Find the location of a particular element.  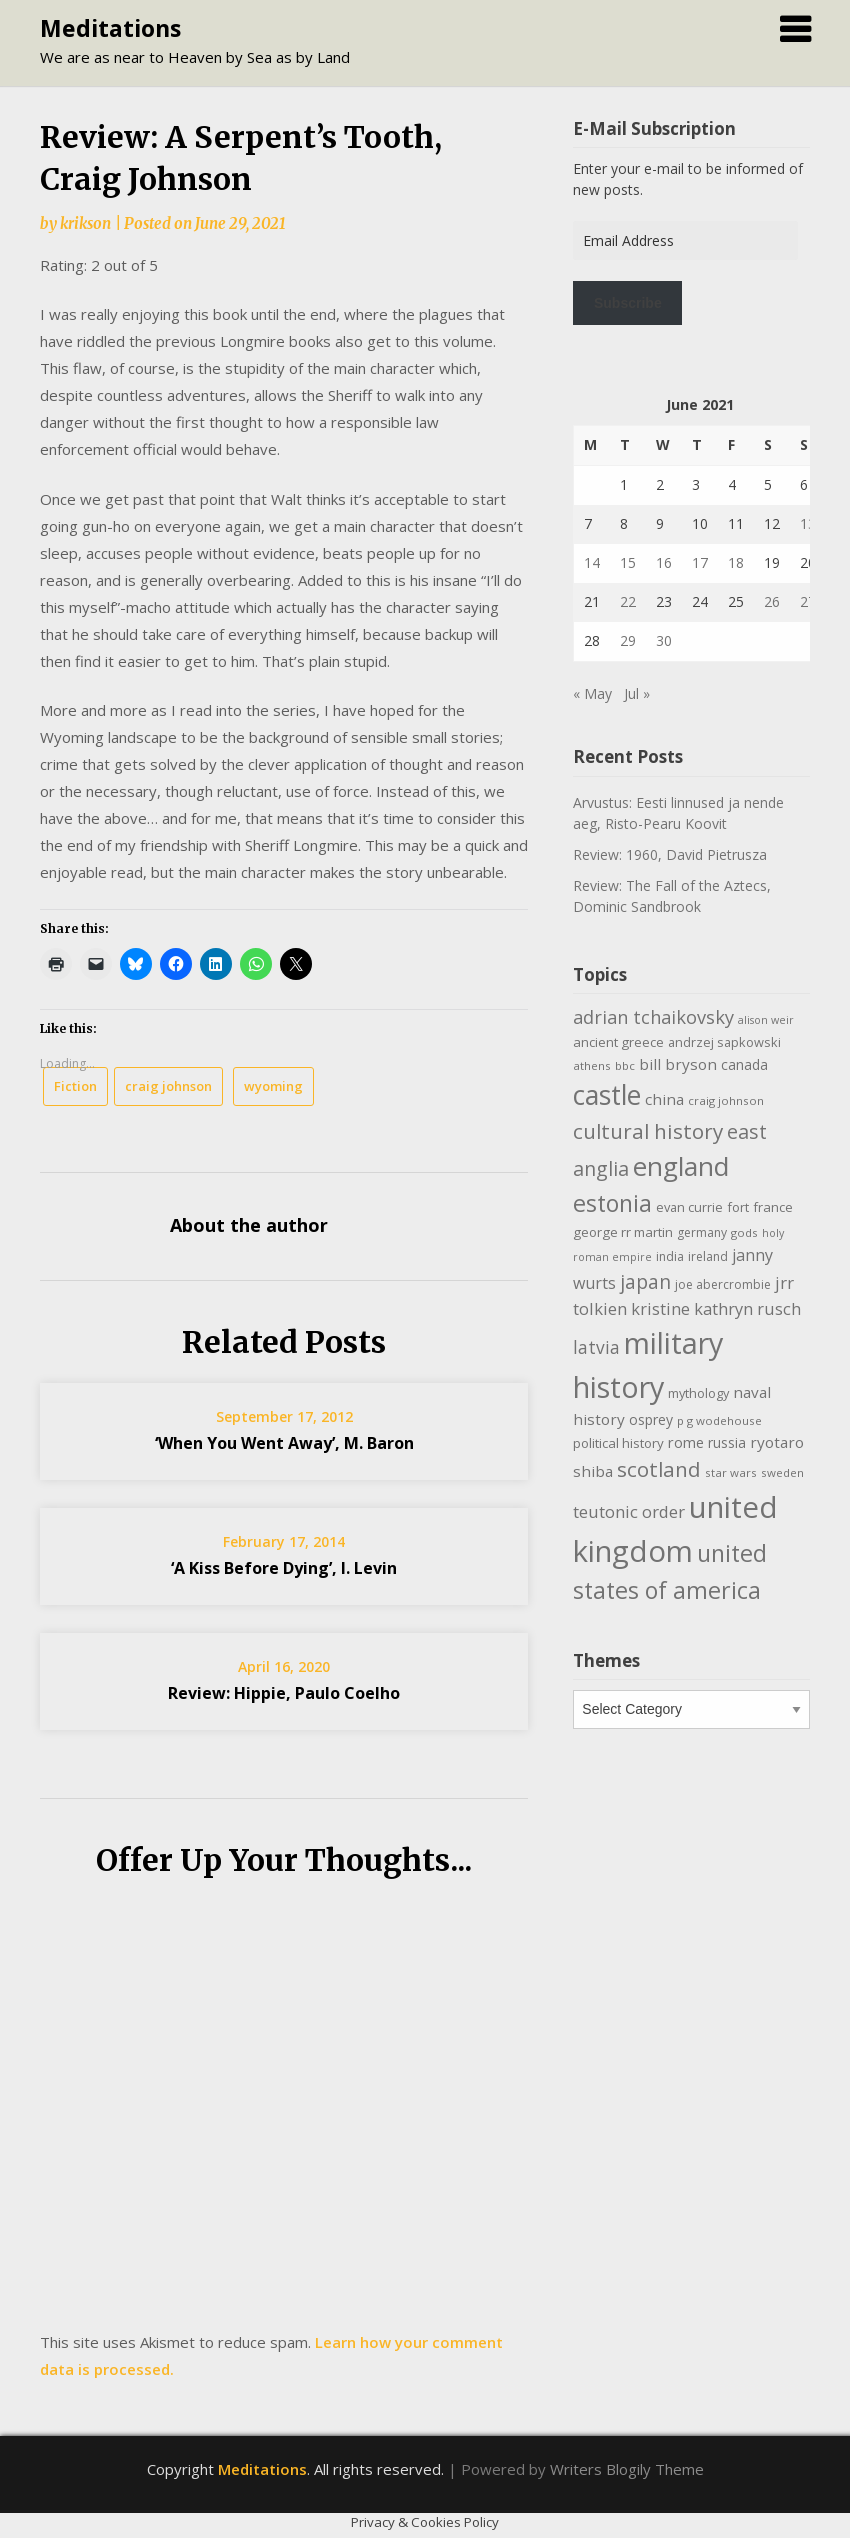

18 [Posts published on June 18, 2021] is located at coordinates (736, 562).